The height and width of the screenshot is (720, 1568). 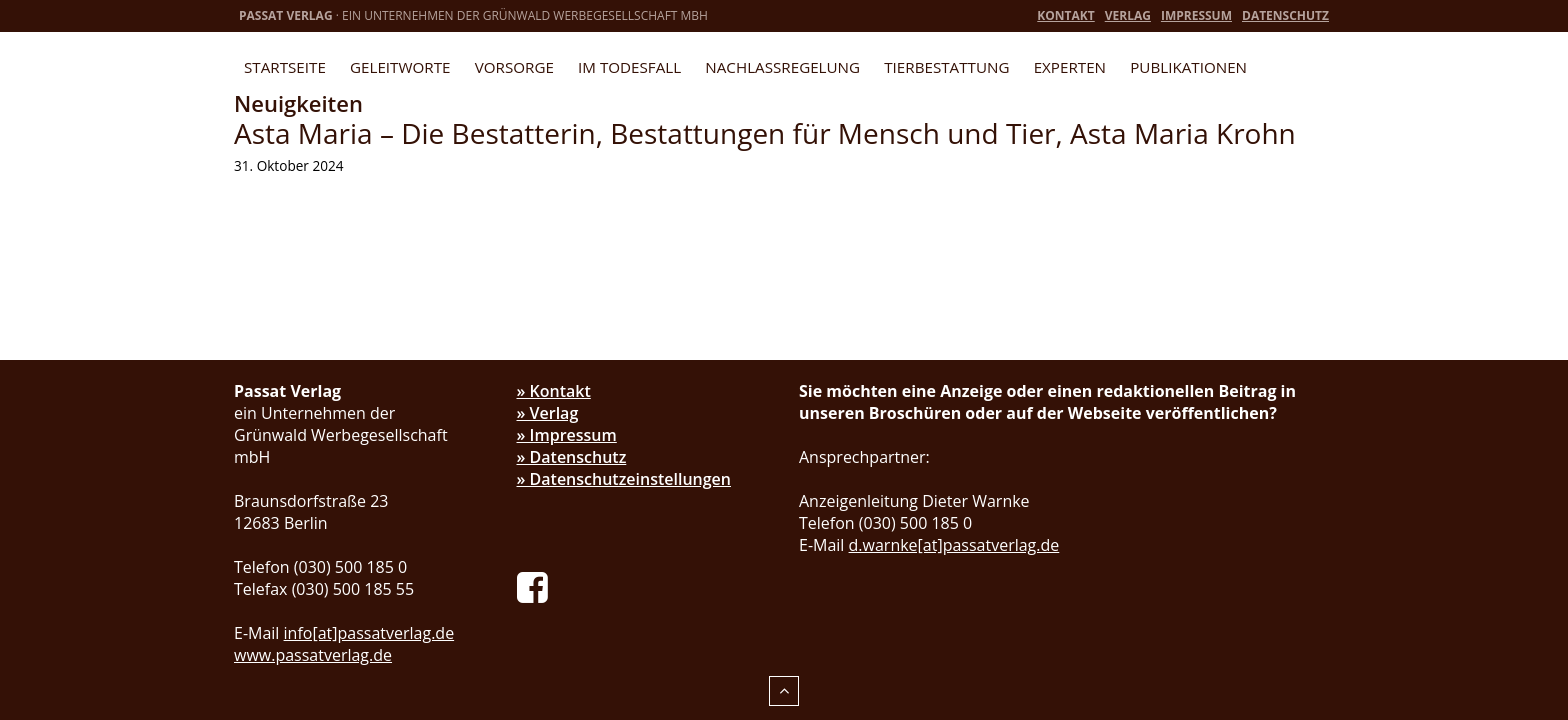 What do you see at coordinates (313, 655) in the screenshot?
I see `www.passatverlag.de` at bounding box center [313, 655].